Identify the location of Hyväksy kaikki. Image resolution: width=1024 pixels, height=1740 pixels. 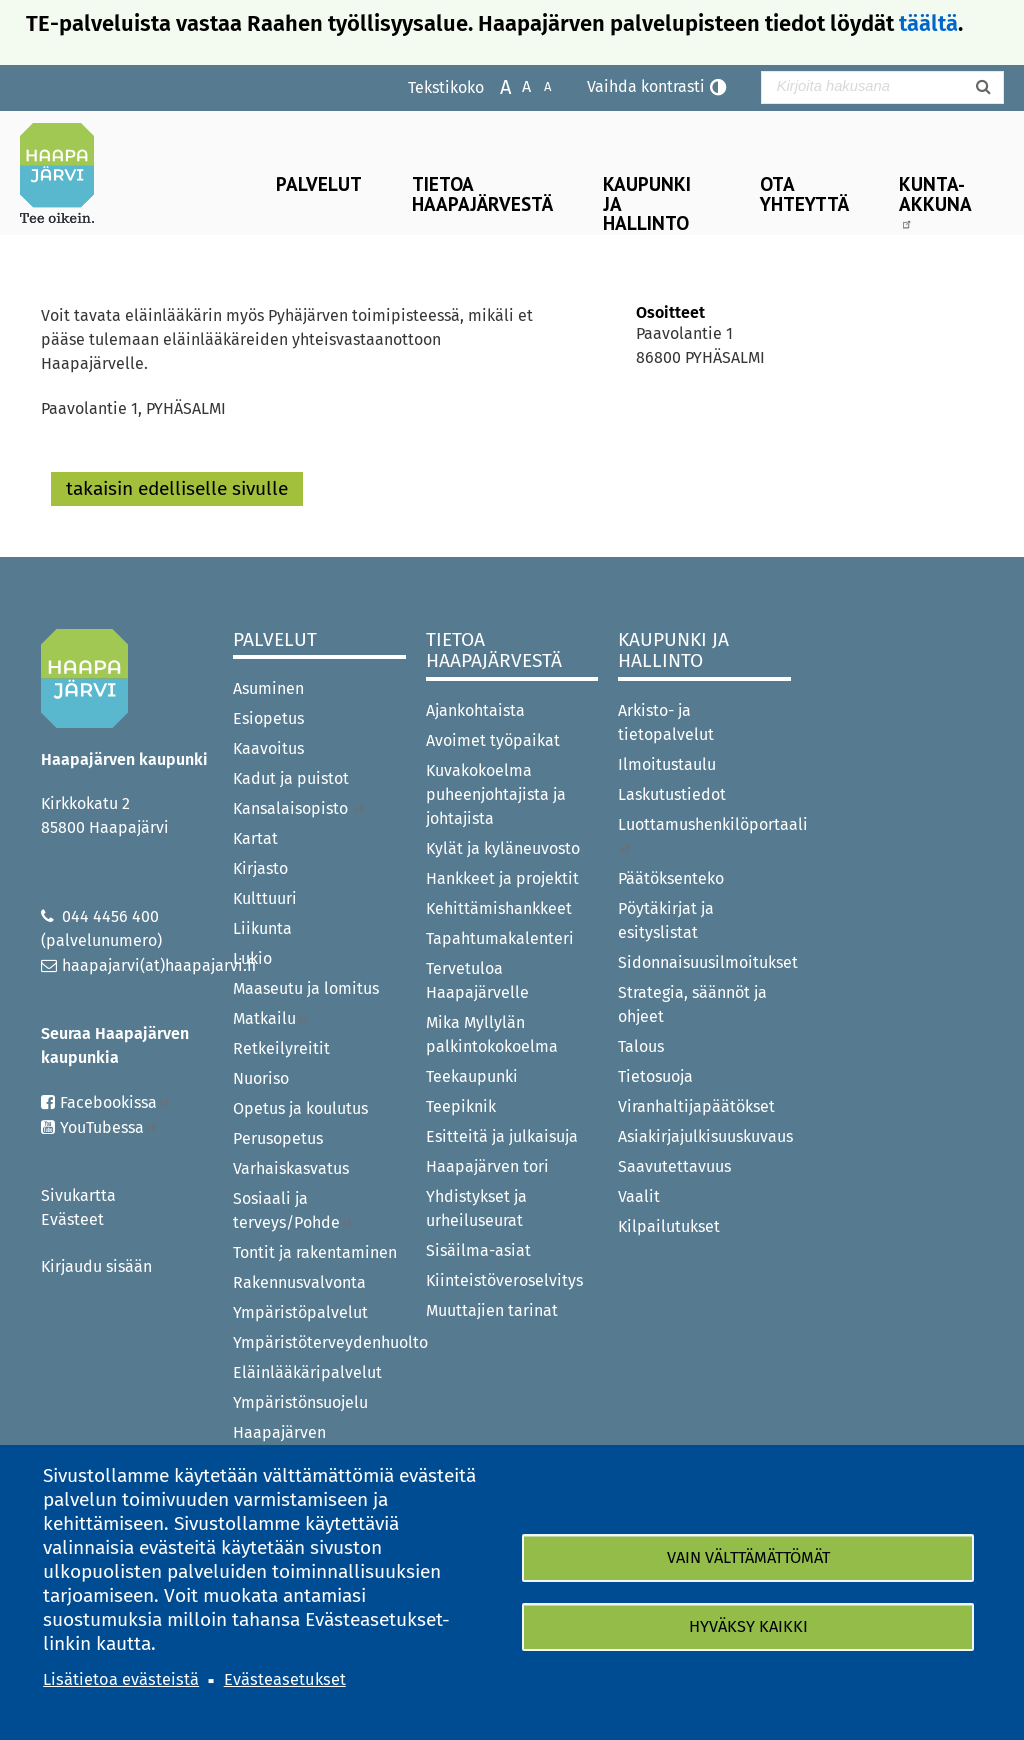
(748, 1626).